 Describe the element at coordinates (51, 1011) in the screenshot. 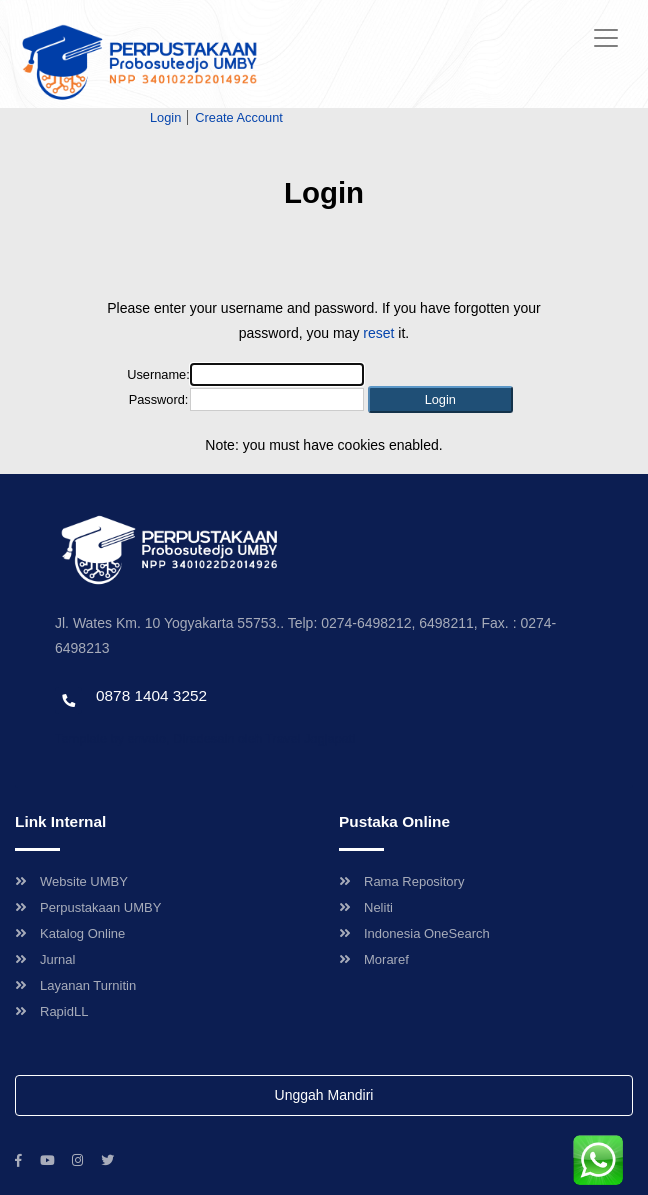

I see `RapidLL` at that location.